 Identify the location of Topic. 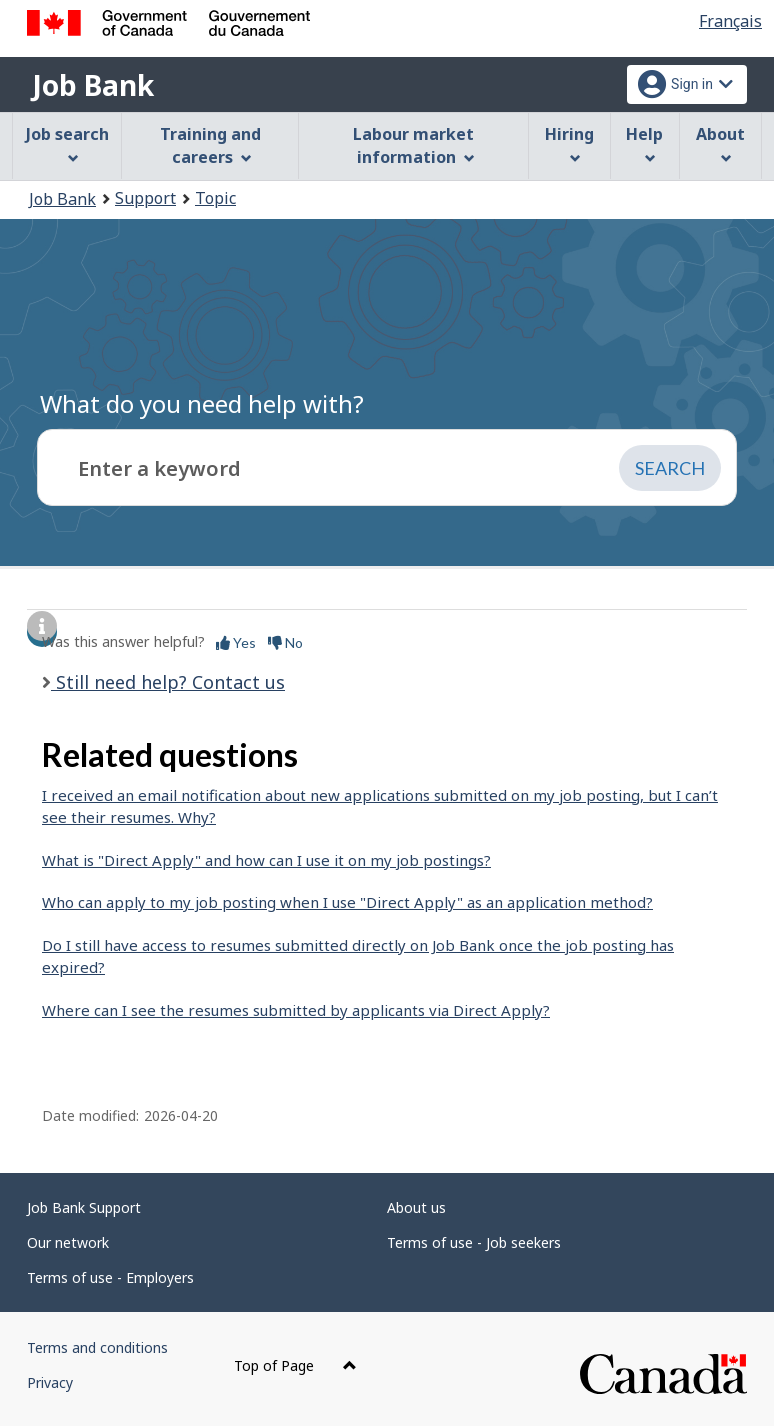
(215, 198).